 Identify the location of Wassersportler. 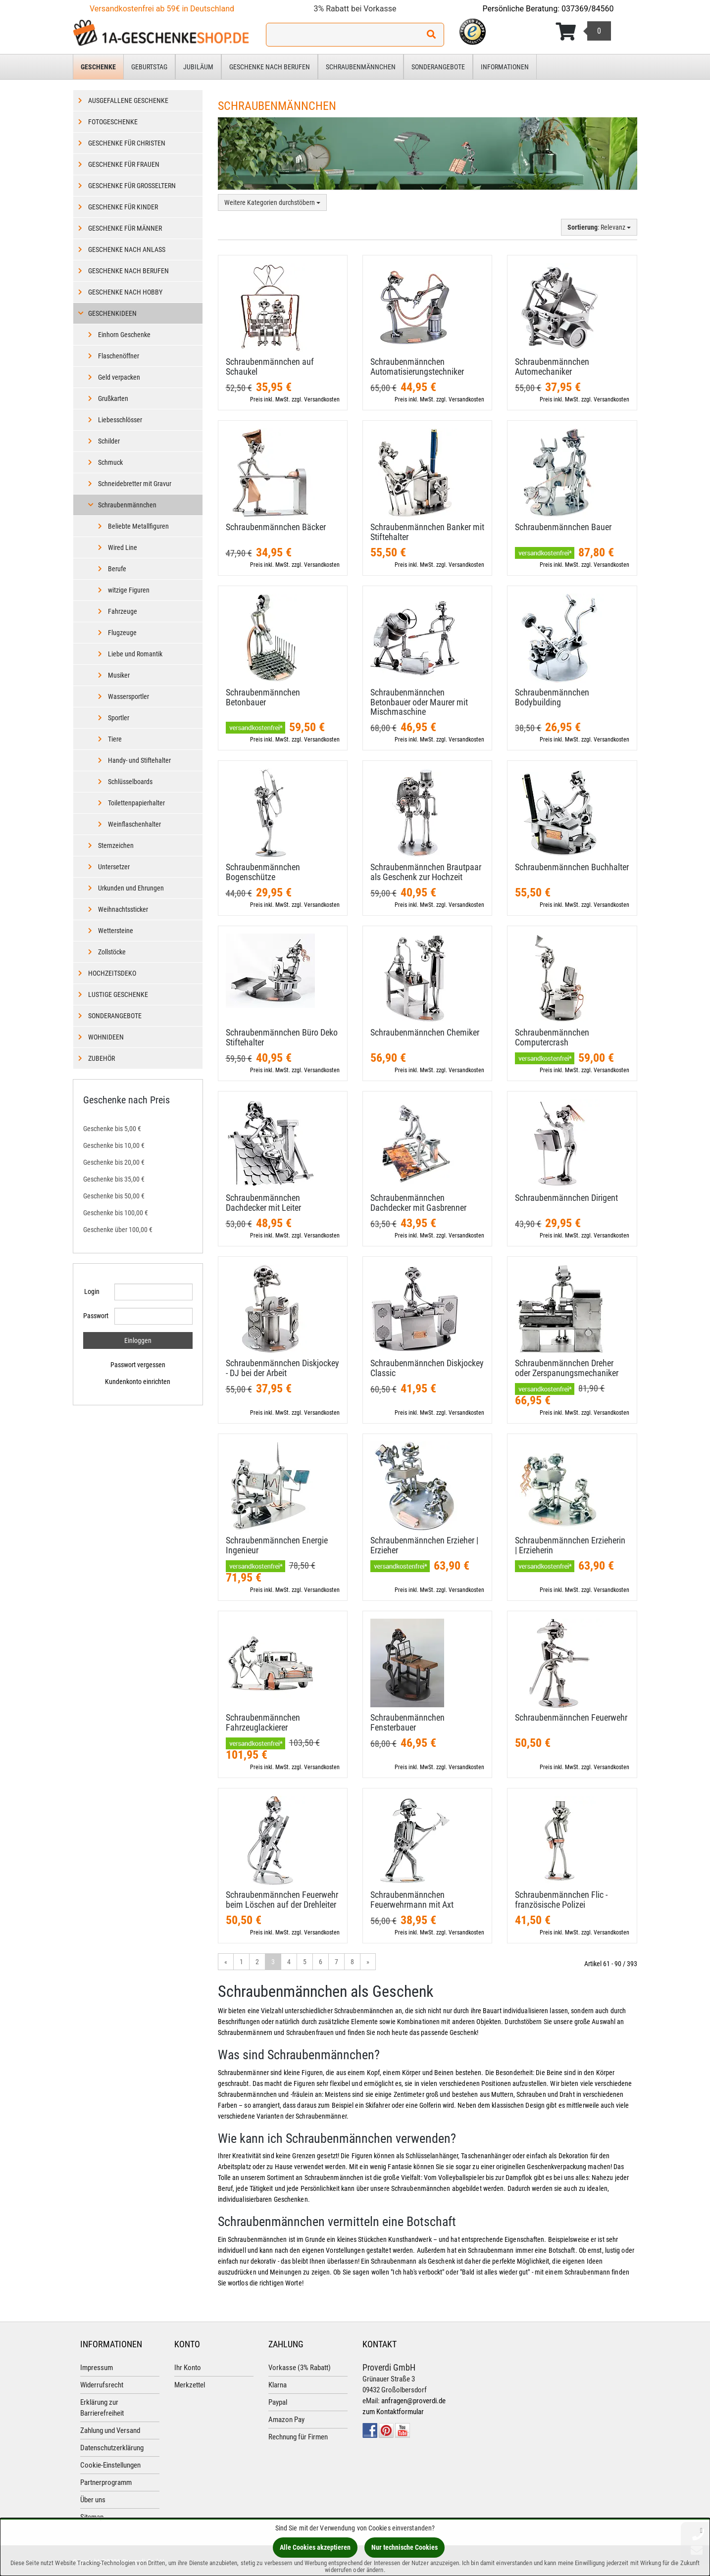
(128, 696).